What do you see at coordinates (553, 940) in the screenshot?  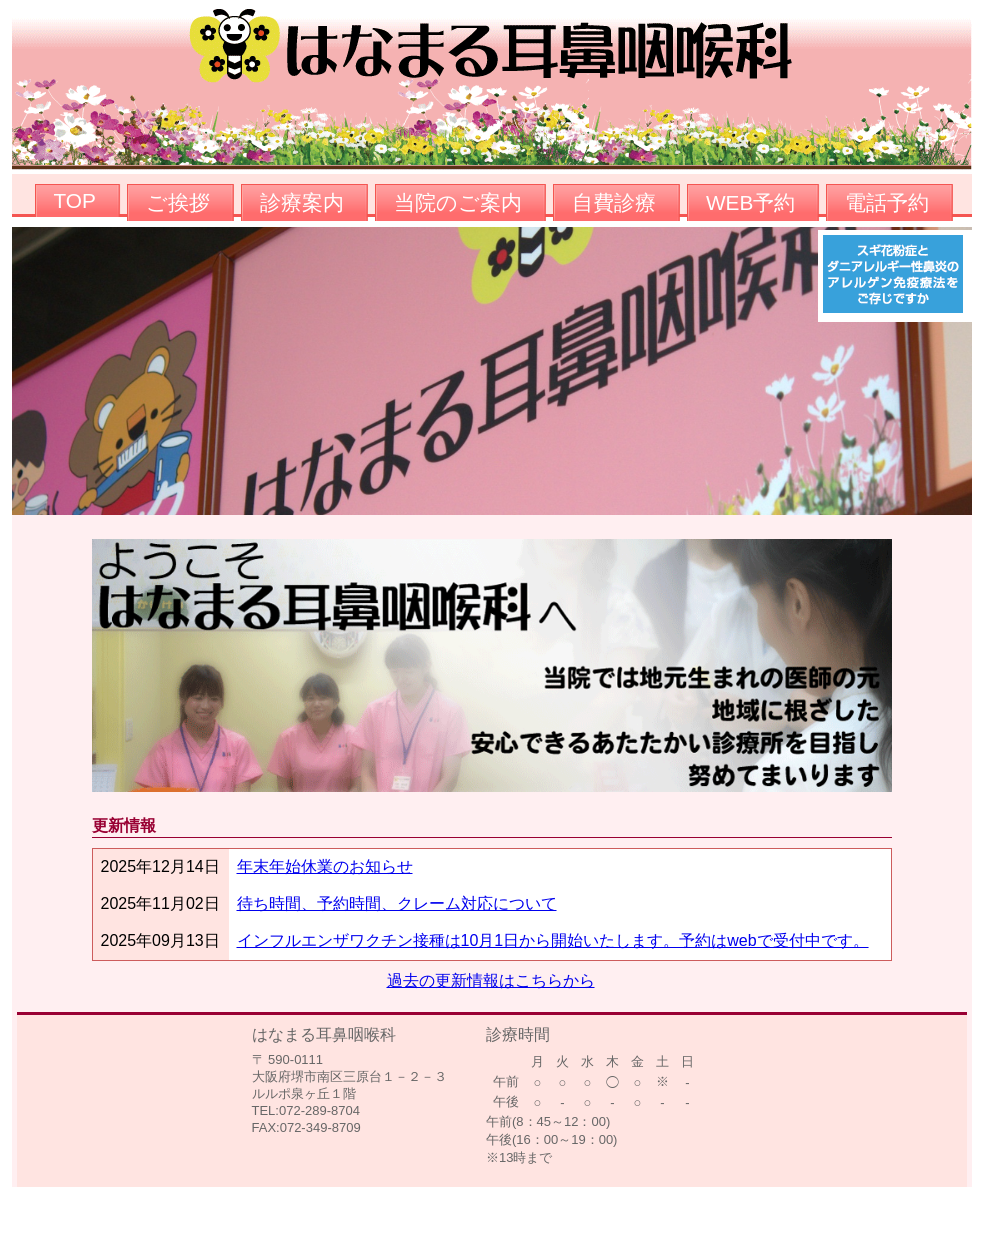 I see `インフルエンザワクチン接種は10月1日から開始いたします。予約はwebで受付中です。` at bounding box center [553, 940].